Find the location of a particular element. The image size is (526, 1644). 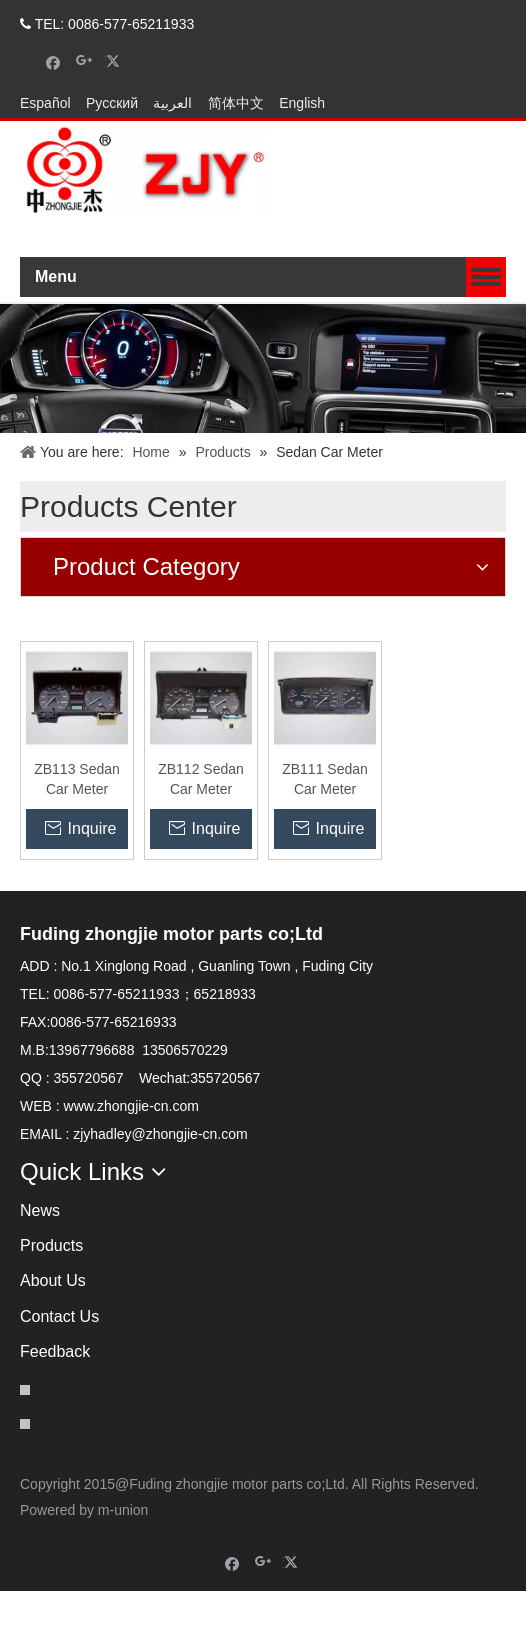

m-union is located at coordinates (123, 1563).